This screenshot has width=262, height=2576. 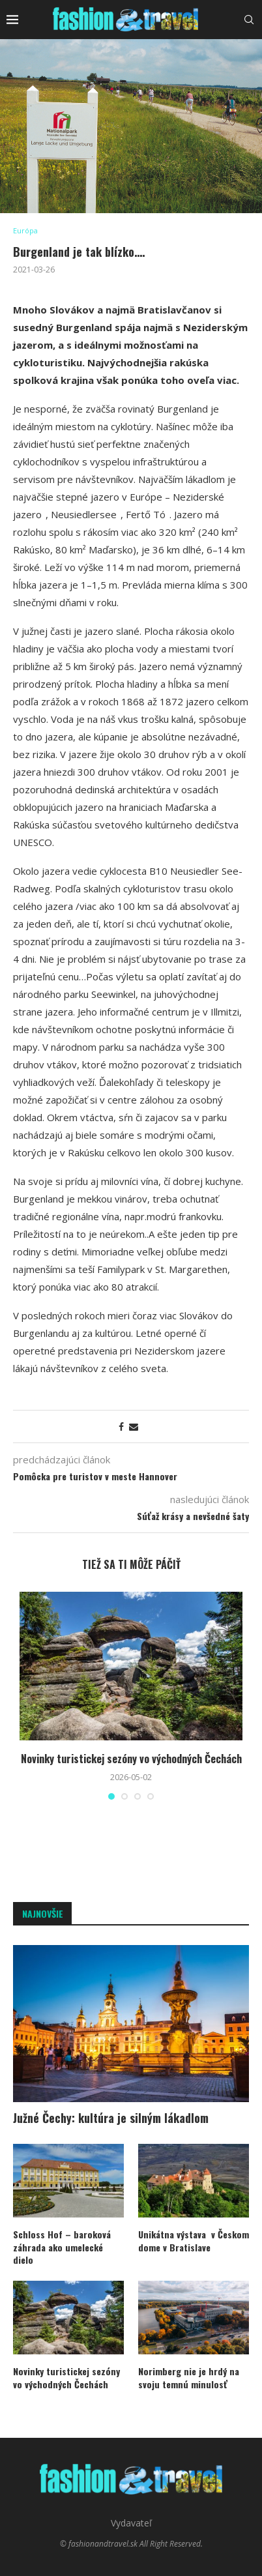 What do you see at coordinates (131, 2523) in the screenshot?
I see `Vydavateľ` at bounding box center [131, 2523].